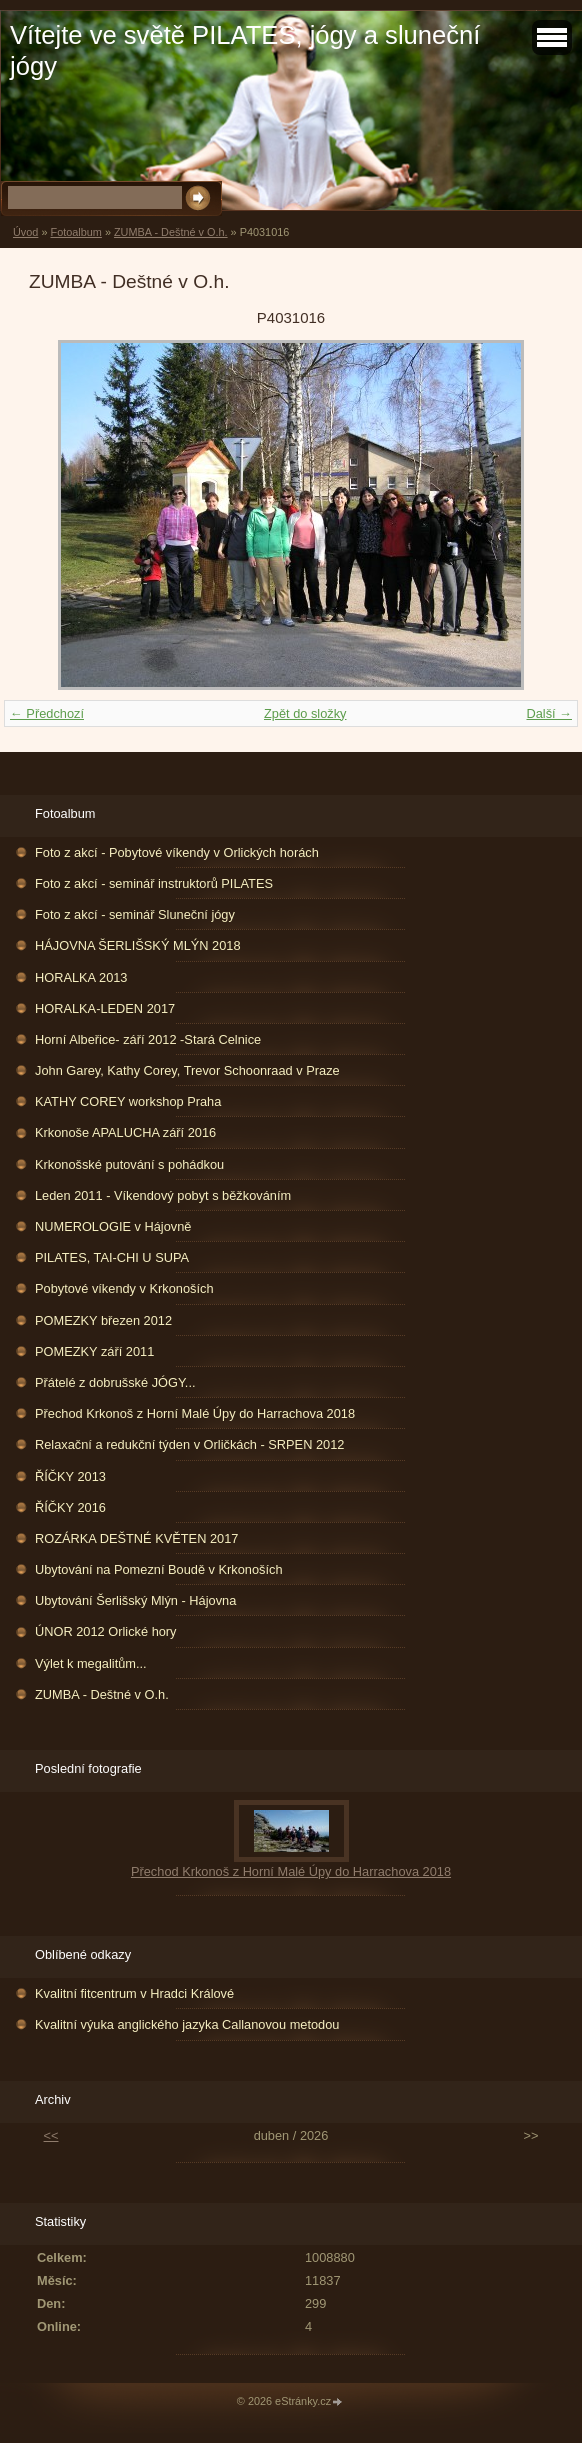 The width and height of the screenshot is (582, 2443). What do you see at coordinates (103, 1320) in the screenshot?
I see `POMEZKY březen 2012` at bounding box center [103, 1320].